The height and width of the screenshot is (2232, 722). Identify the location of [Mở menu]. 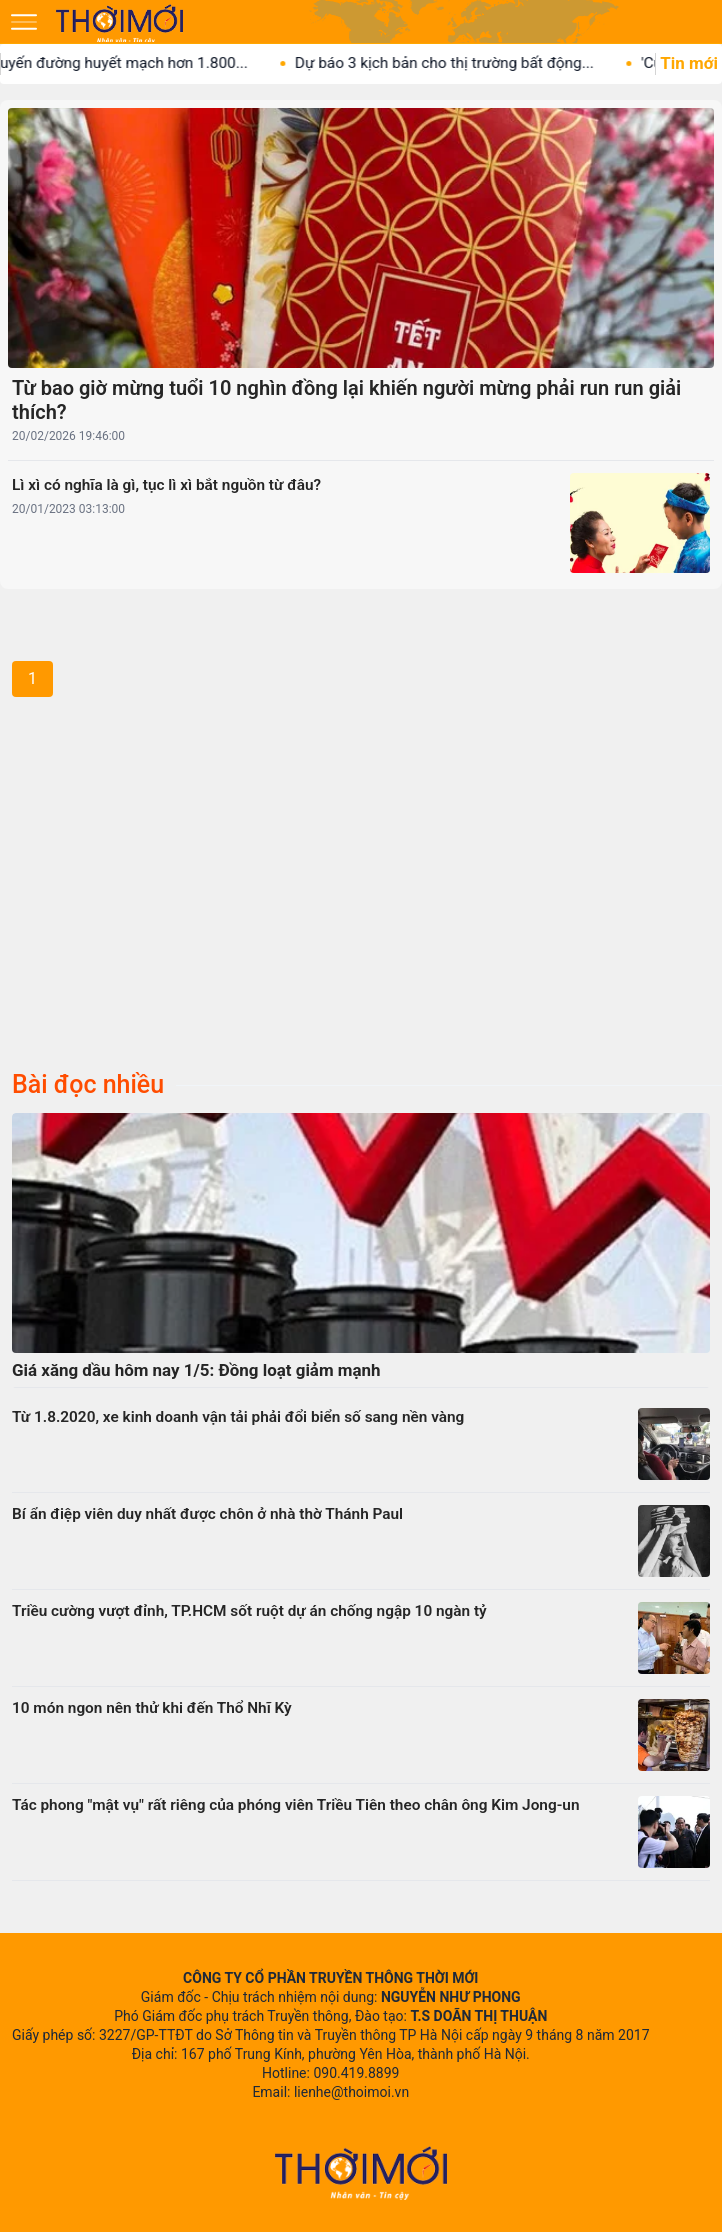
(24, 22).